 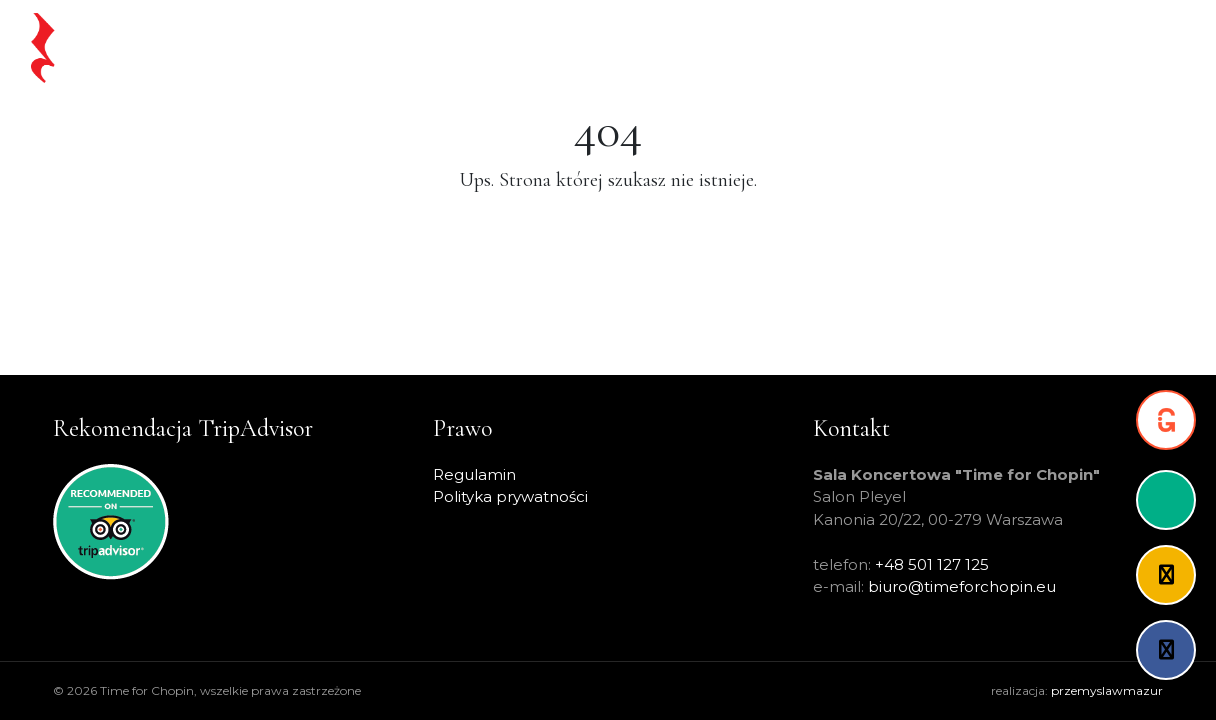 I want to click on Strona główna, so click(x=403, y=47).